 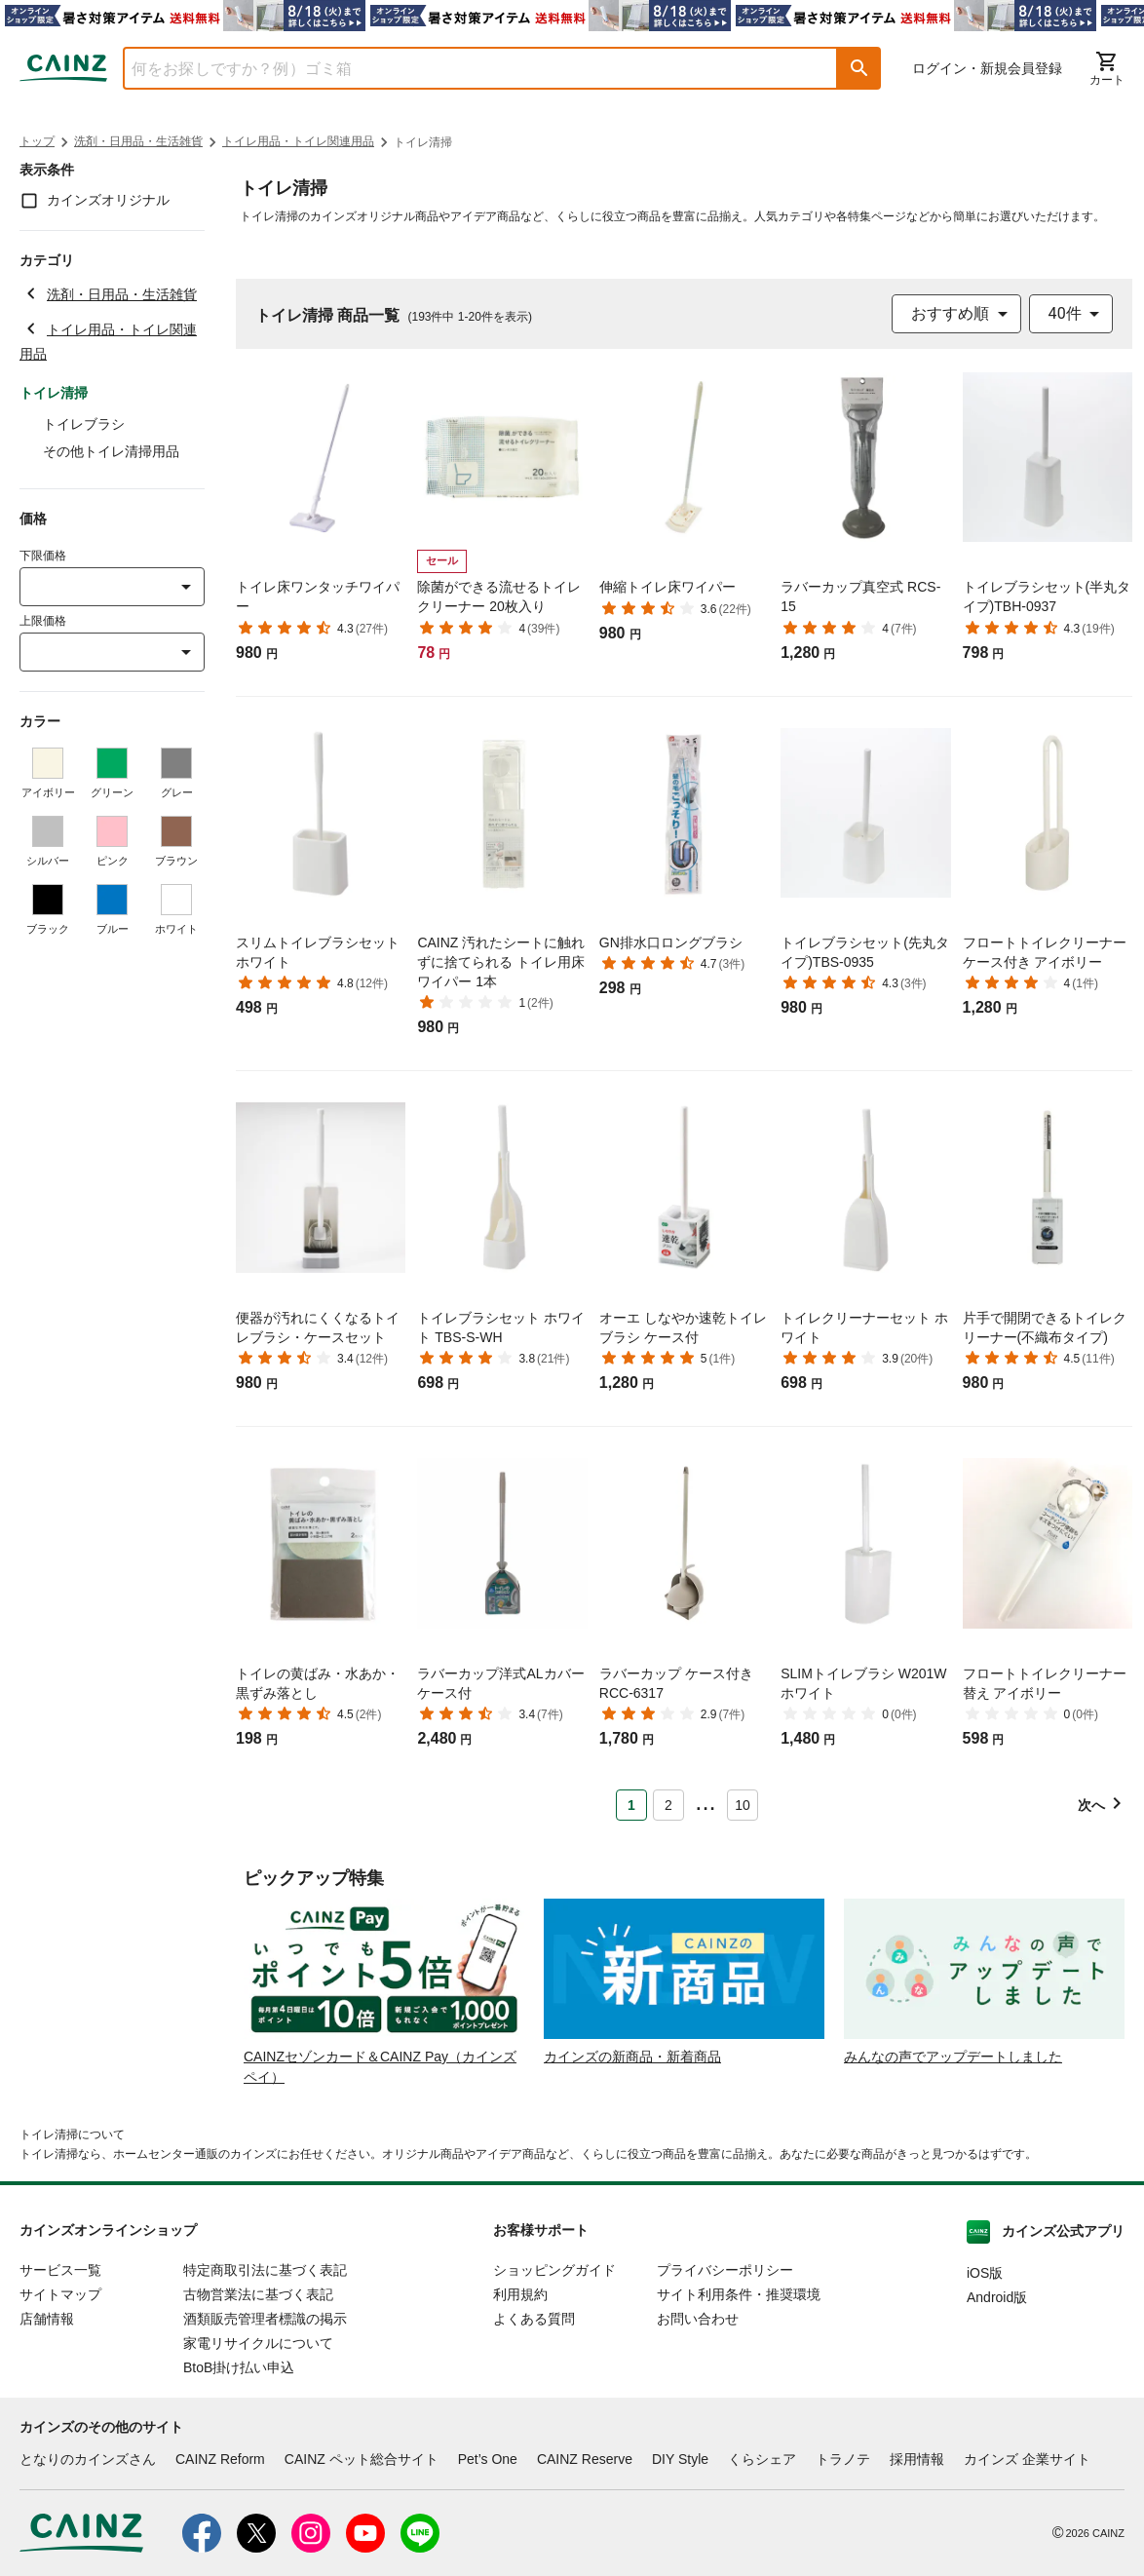 I want to click on よくある質問, so click(x=534, y=2318).